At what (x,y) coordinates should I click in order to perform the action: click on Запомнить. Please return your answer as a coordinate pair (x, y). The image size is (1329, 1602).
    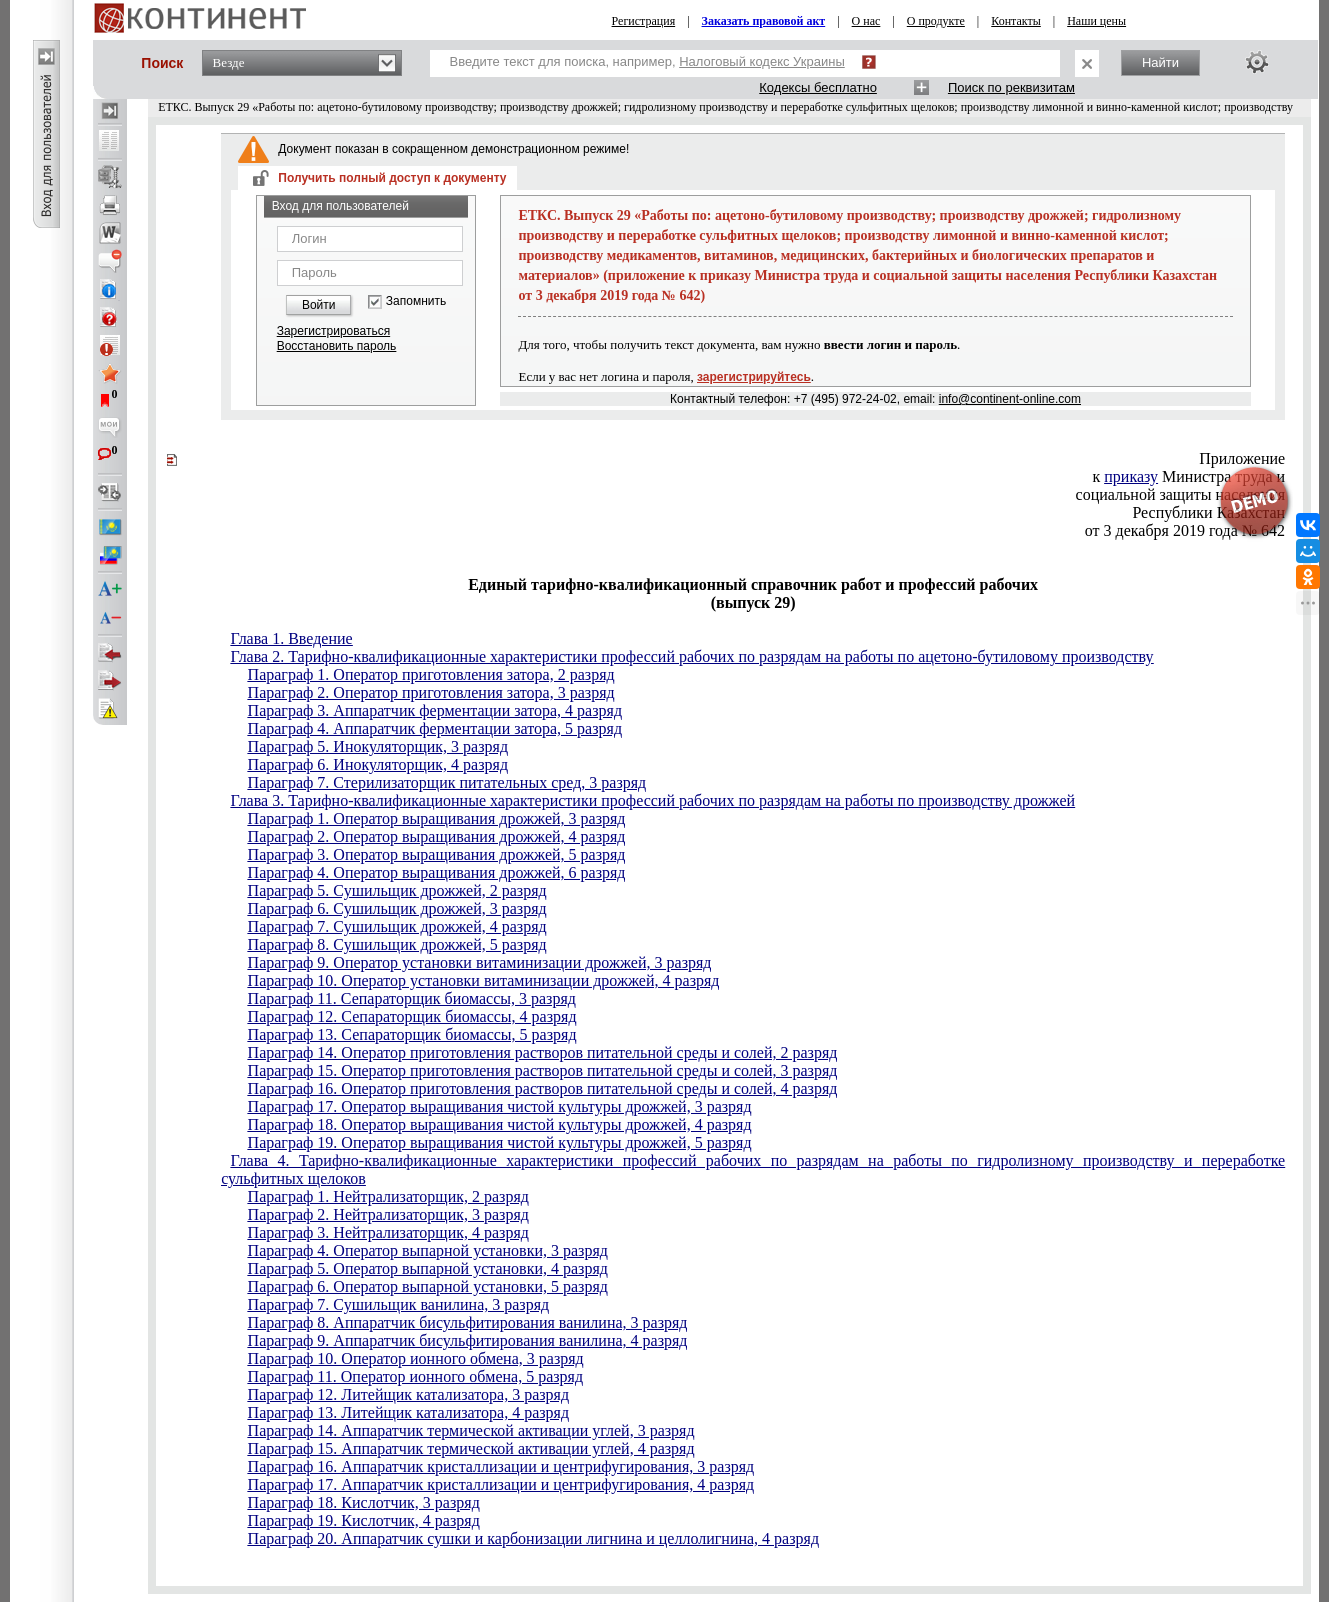
    Looking at the image, I should click on (416, 301).